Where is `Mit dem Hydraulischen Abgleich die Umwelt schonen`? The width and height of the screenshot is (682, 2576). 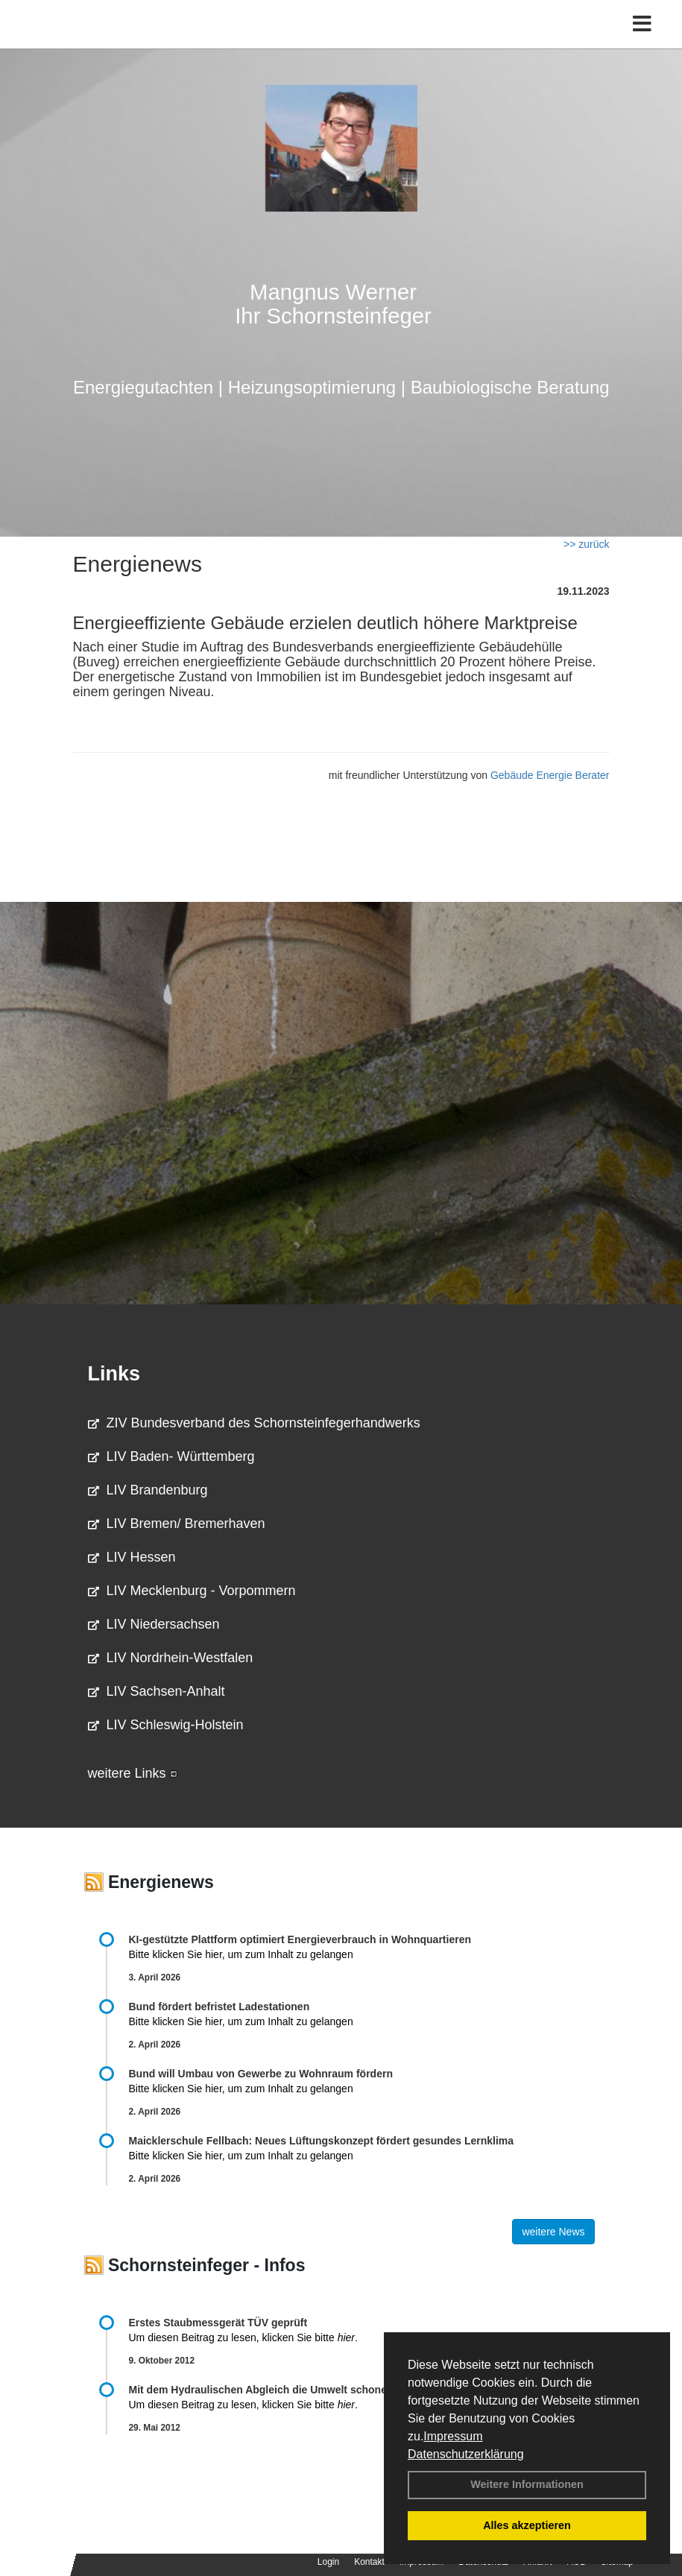 Mit dem Hydraulischen Abgleich die Umwelt schonen is located at coordinates (261, 2390).